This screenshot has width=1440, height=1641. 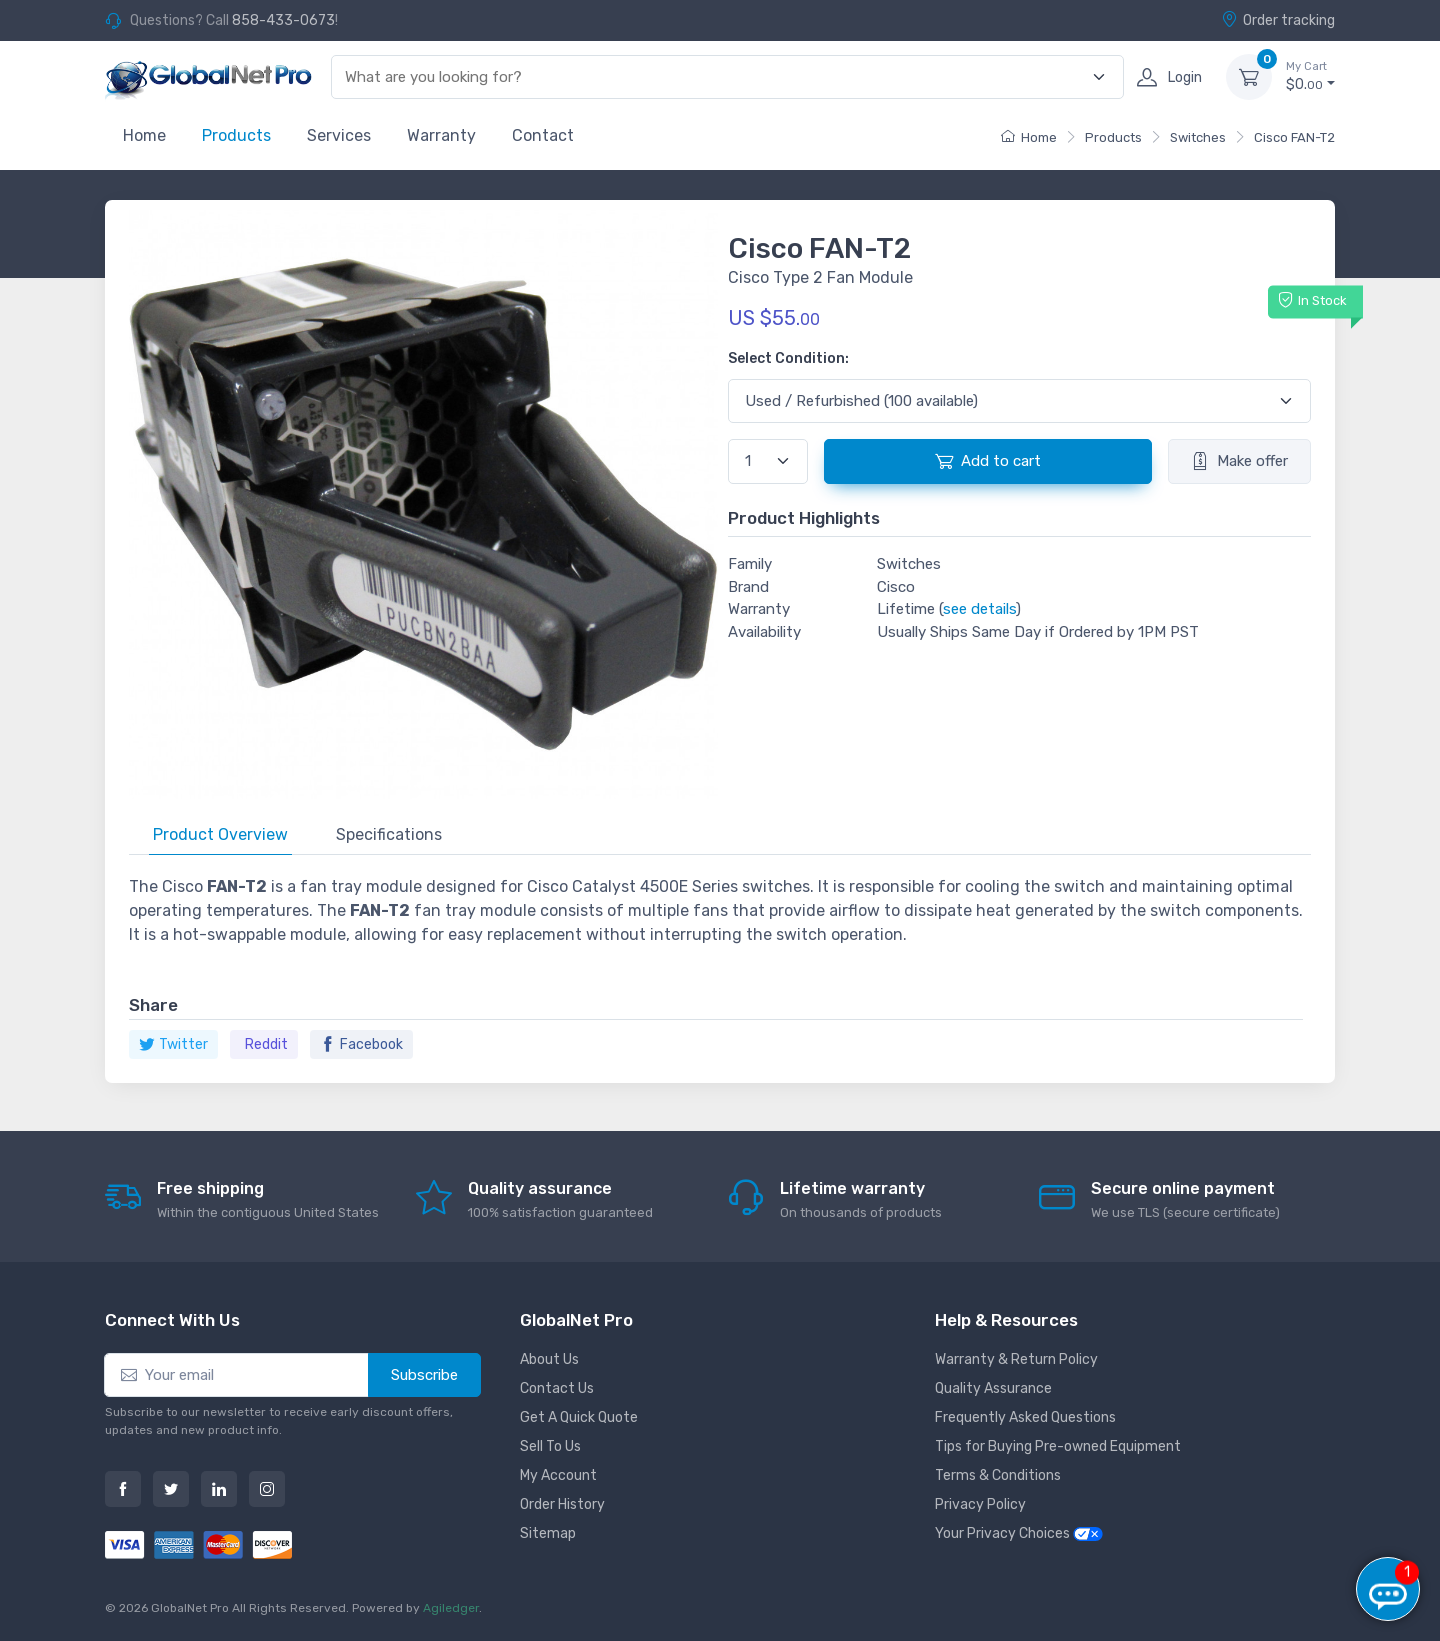 I want to click on Agiledger, so click(x=451, y=1608).